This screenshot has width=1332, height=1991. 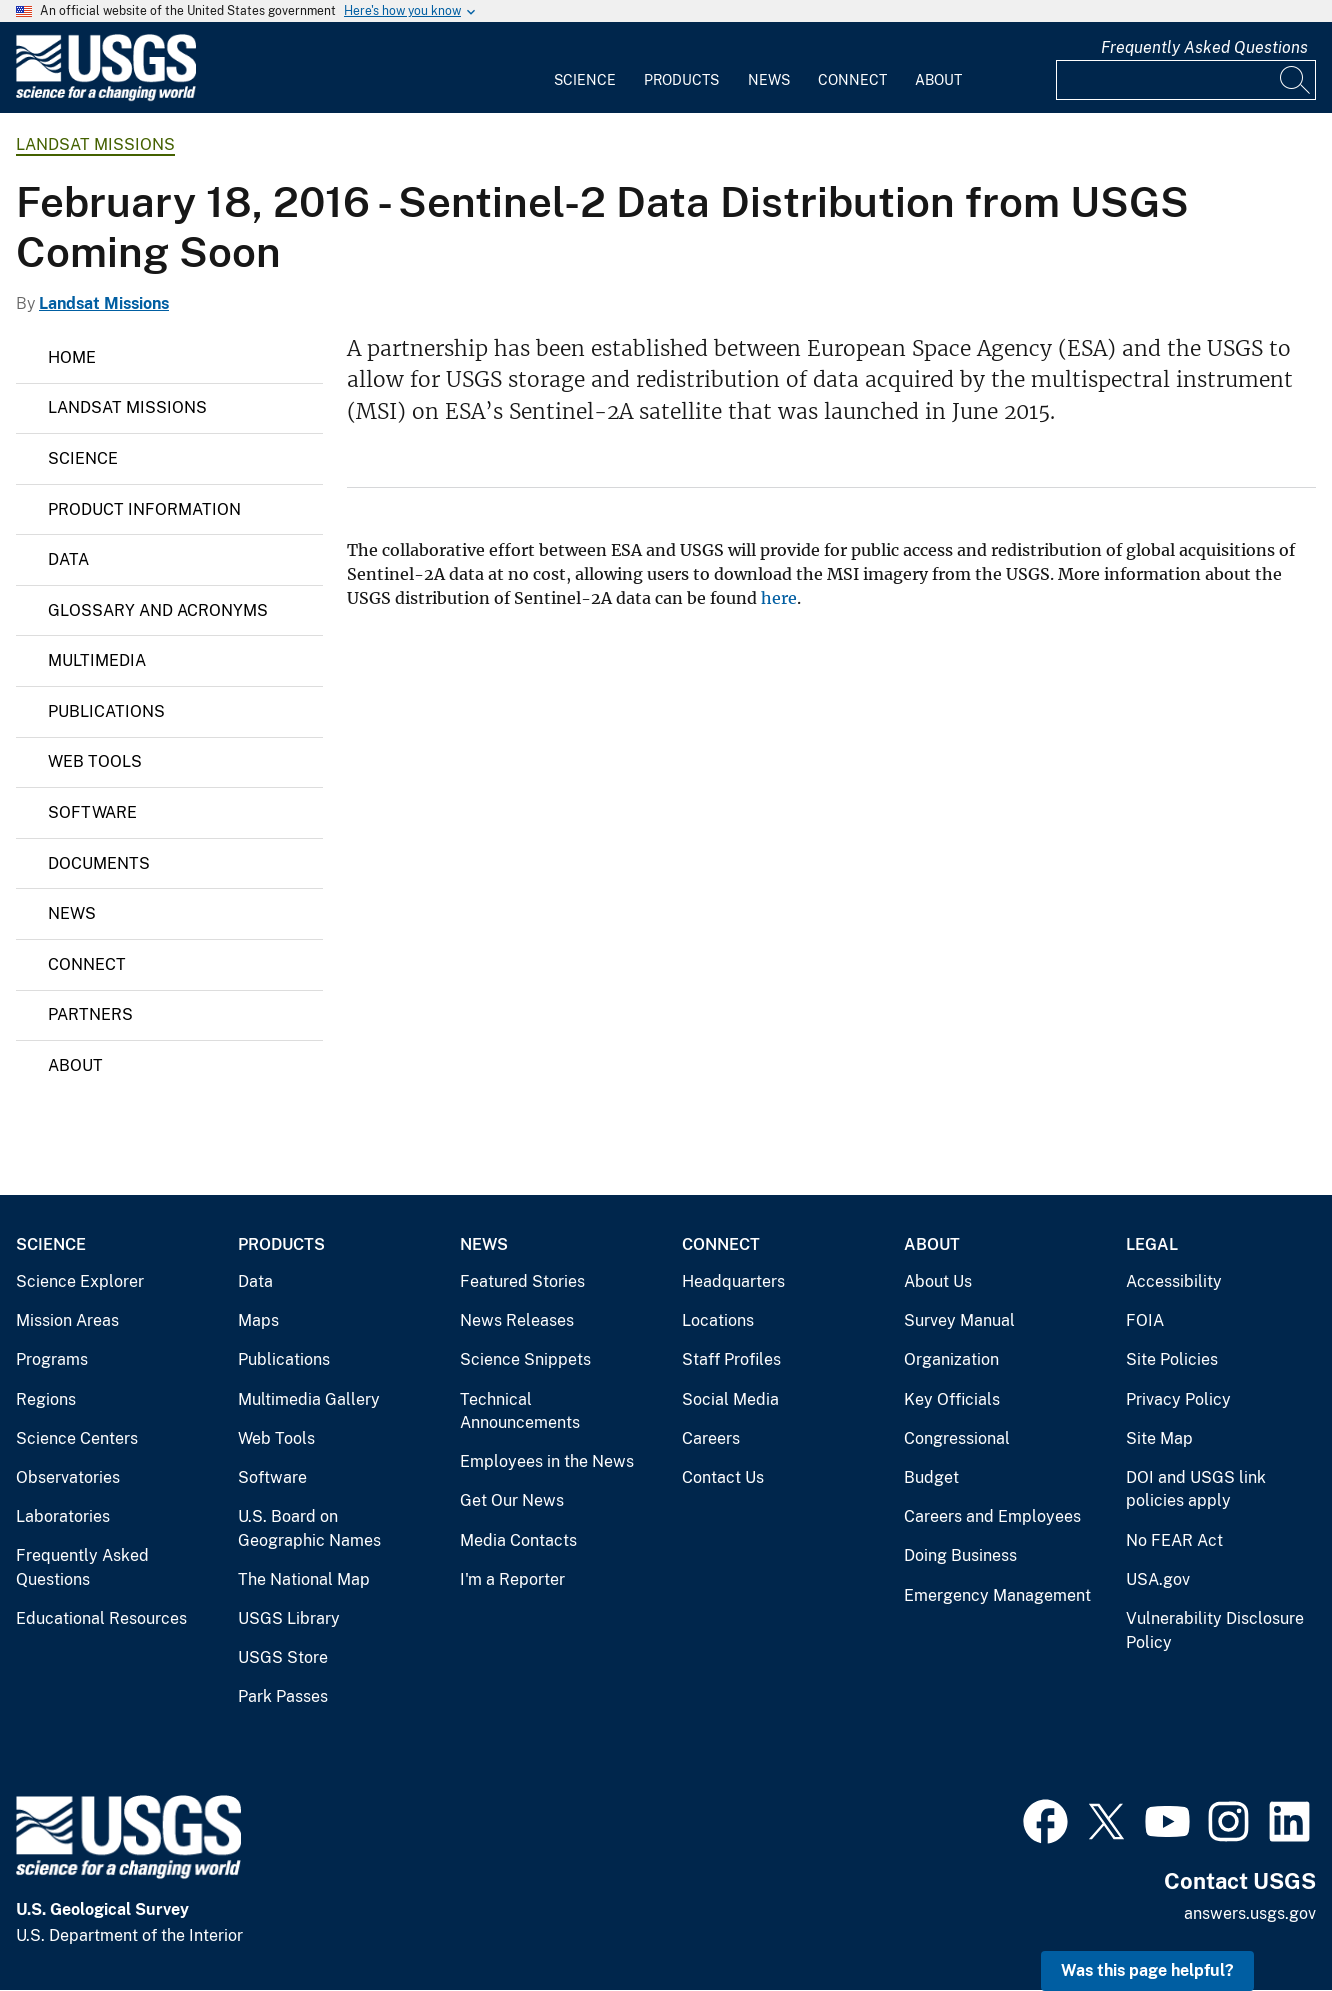 I want to click on Regions, so click(x=46, y=1399).